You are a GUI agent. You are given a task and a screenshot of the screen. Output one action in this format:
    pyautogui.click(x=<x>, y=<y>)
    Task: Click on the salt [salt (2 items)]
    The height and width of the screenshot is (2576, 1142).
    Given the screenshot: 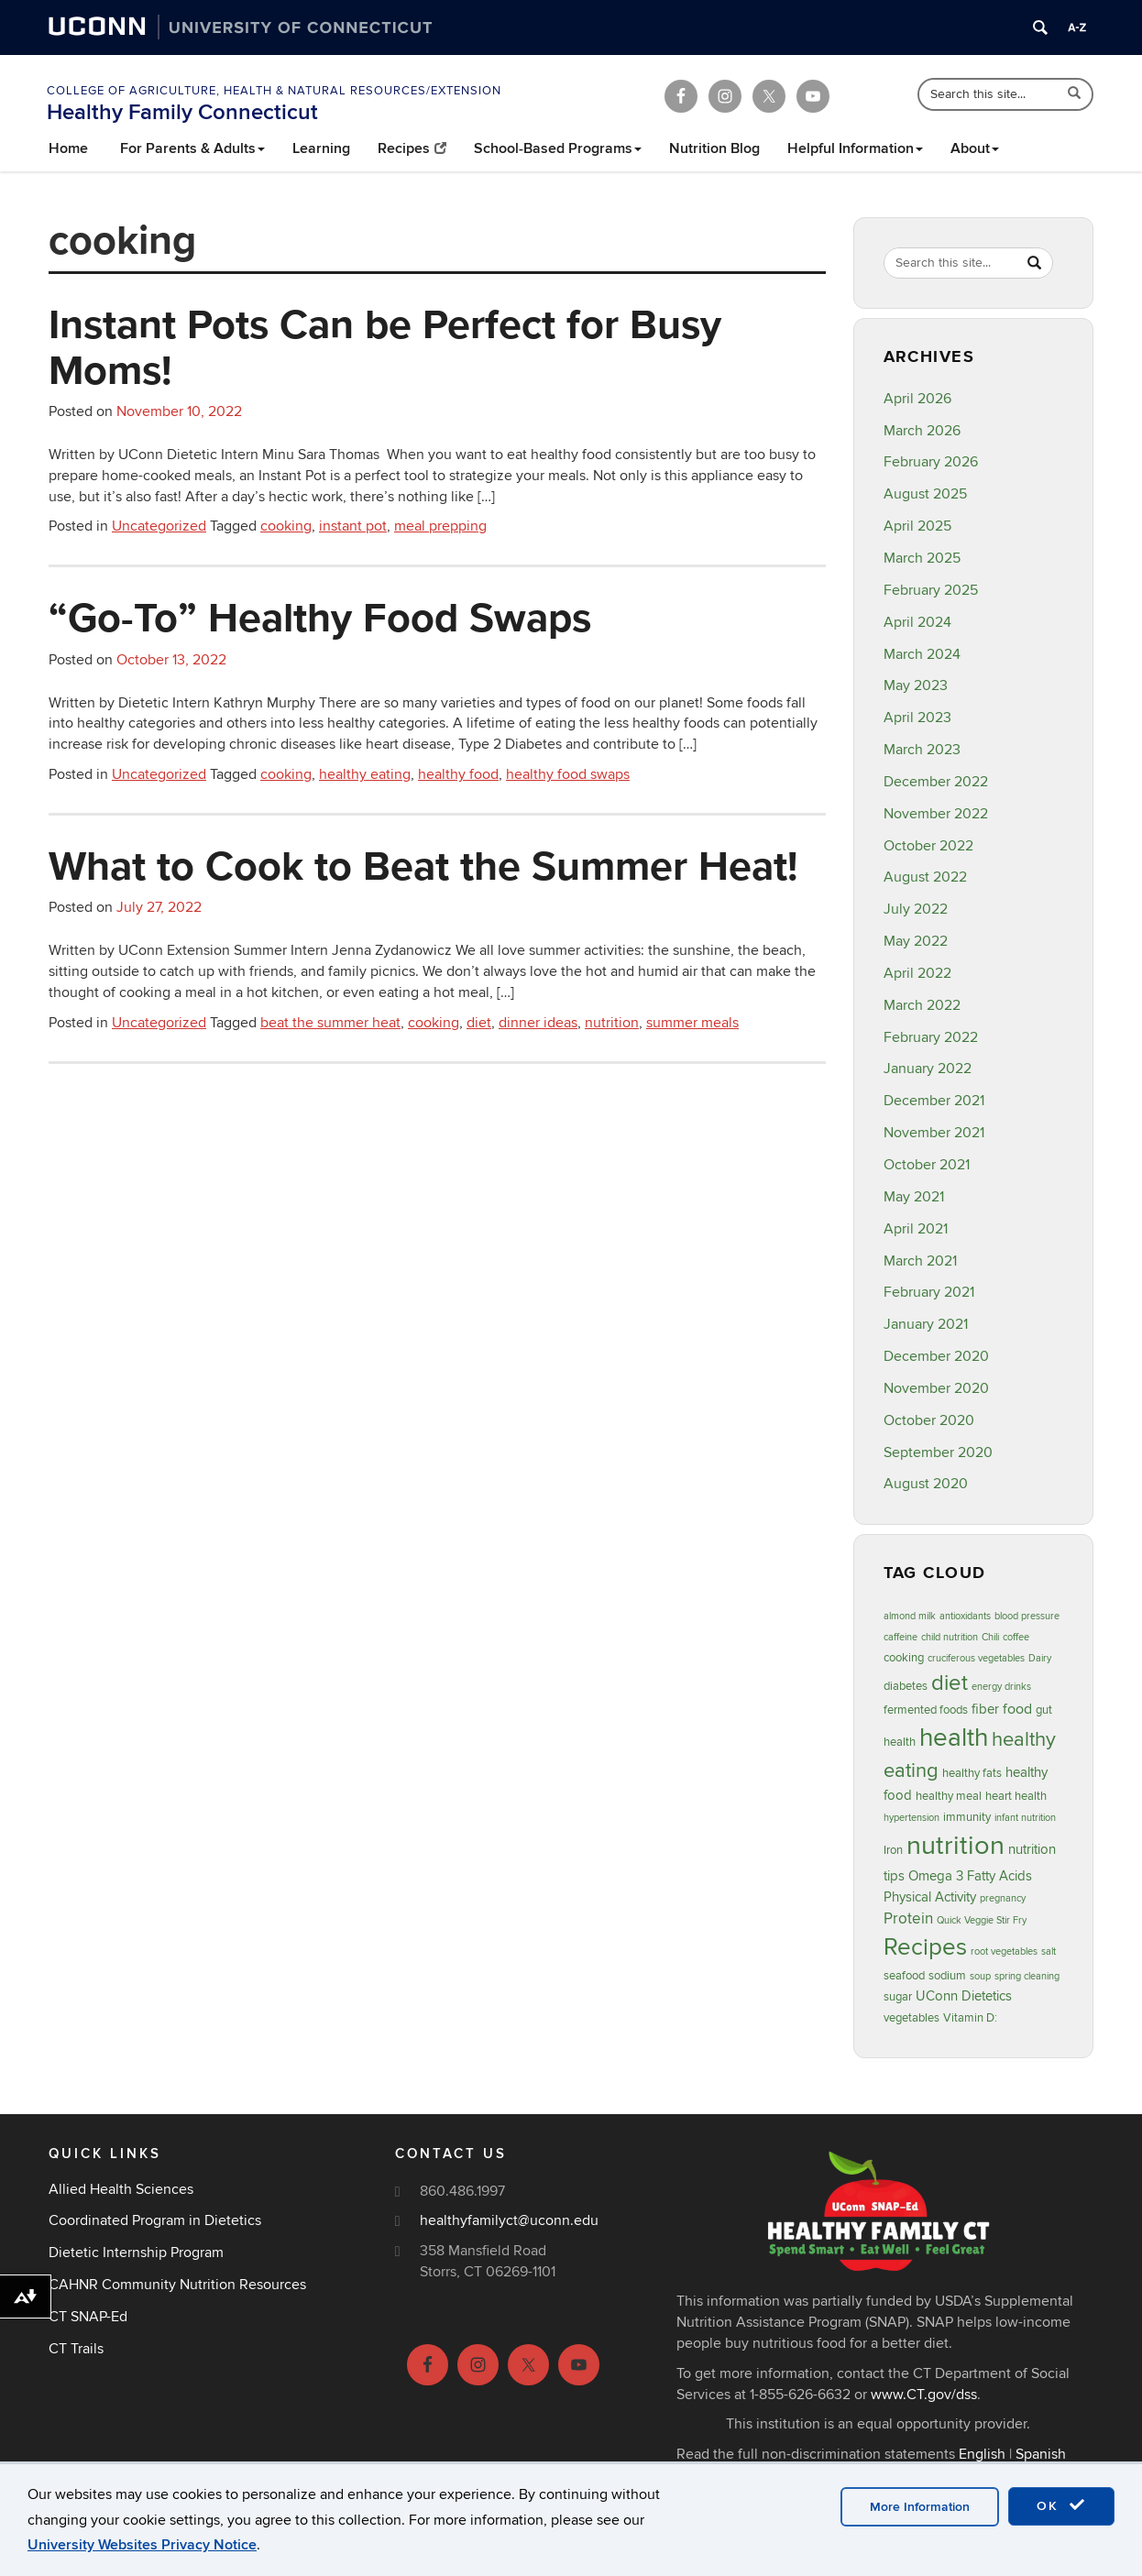 What is the action you would take?
    pyautogui.click(x=1048, y=1951)
    